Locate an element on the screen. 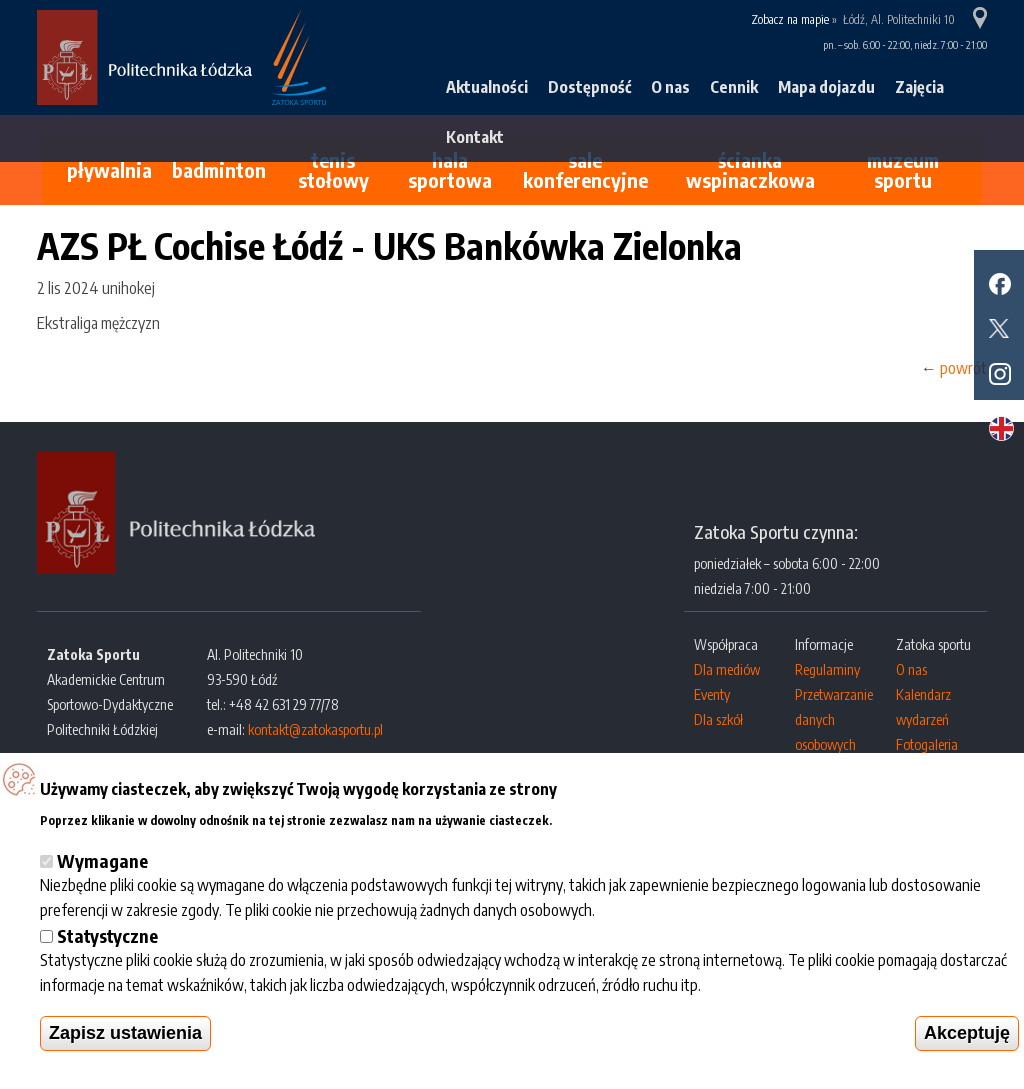 The width and height of the screenshot is (1024, 1089). Zapisz ustawienia is located at coordinates (125, 1033).